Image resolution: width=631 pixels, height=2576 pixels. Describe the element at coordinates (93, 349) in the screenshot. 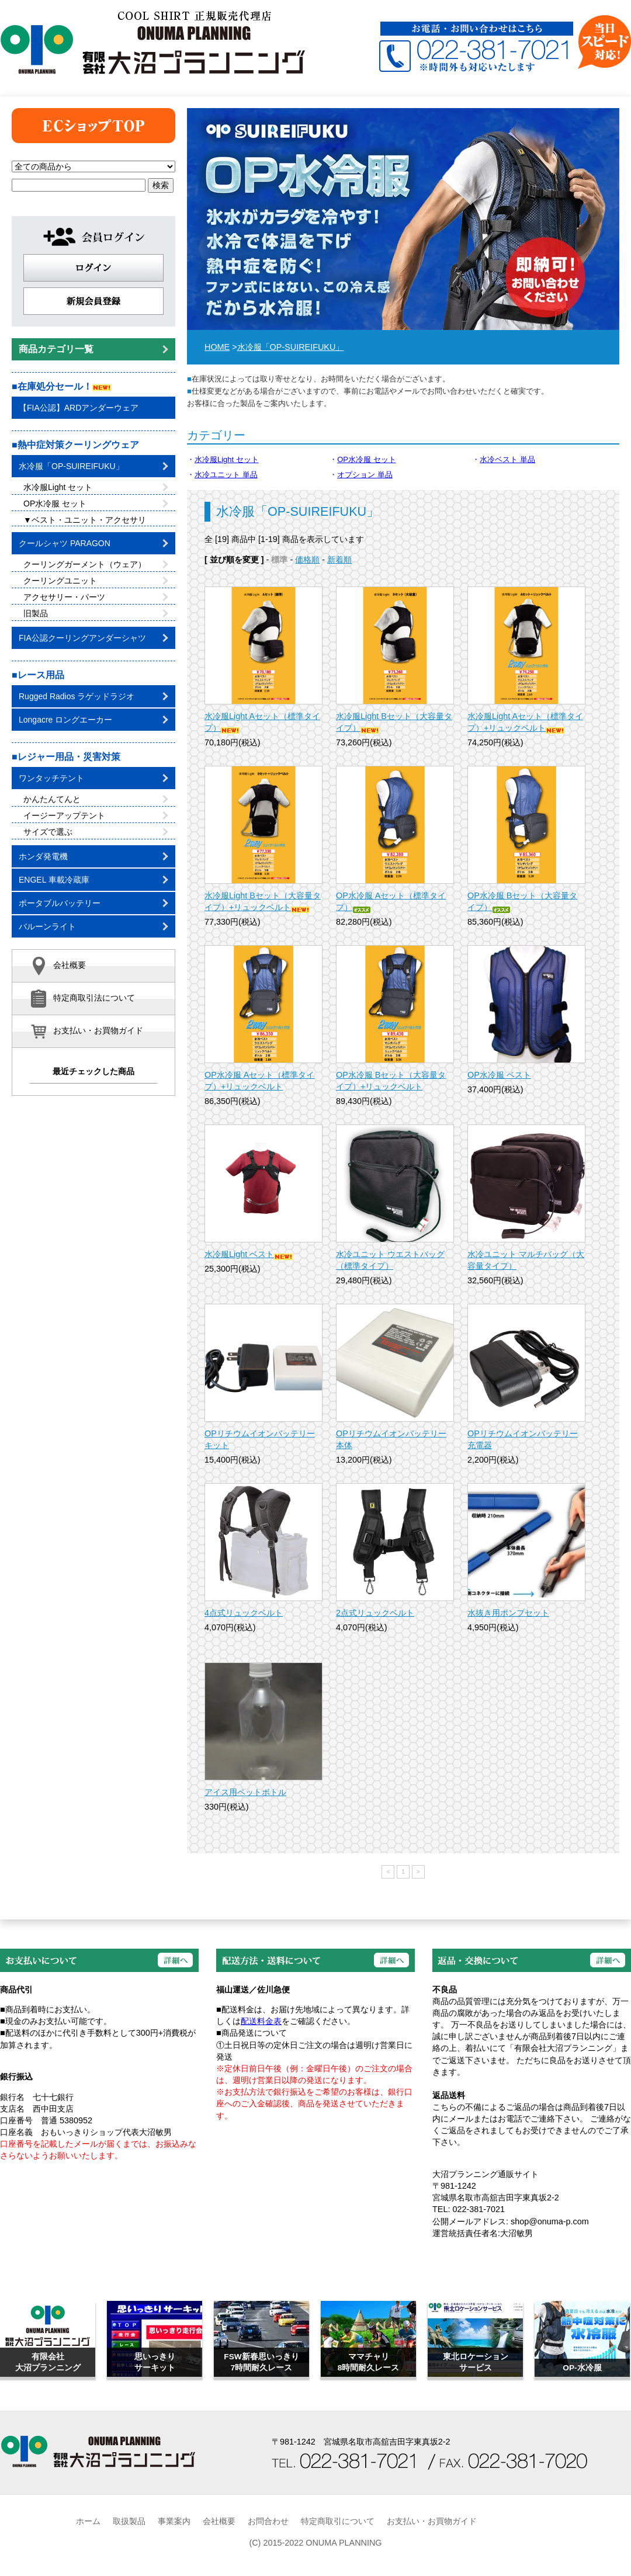

I see `商品カテゴリ一覧` at that location.